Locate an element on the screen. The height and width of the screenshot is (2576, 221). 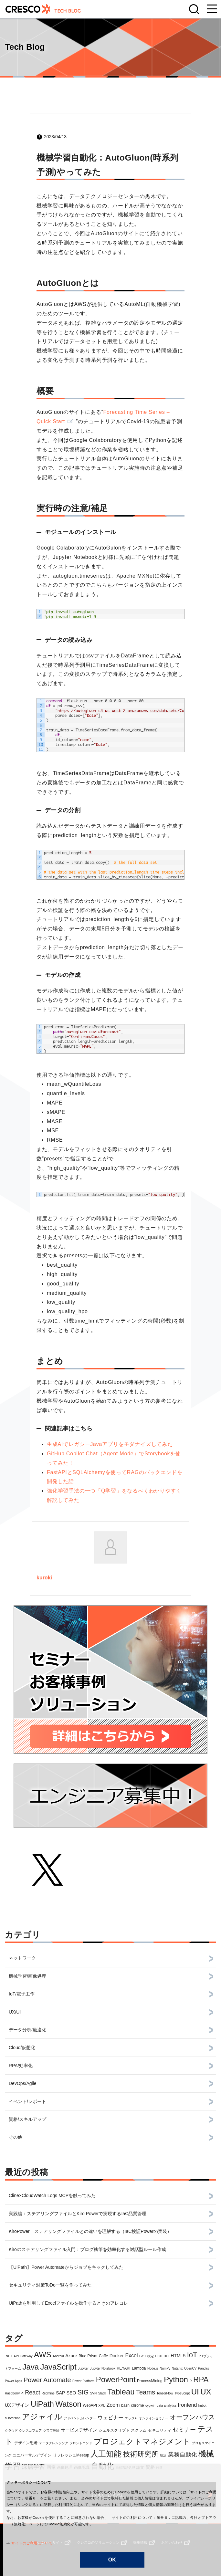
.NET is located at coordinates (8, 2356).